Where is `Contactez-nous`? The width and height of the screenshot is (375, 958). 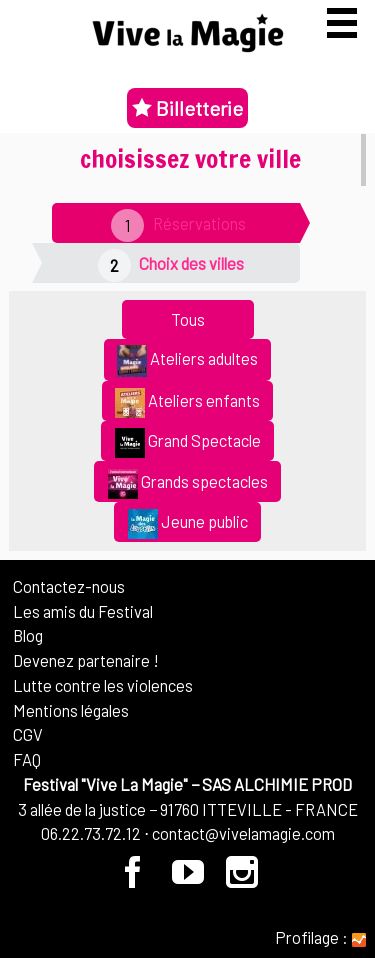 Contactez-nous is located at coordinates (69, 586).